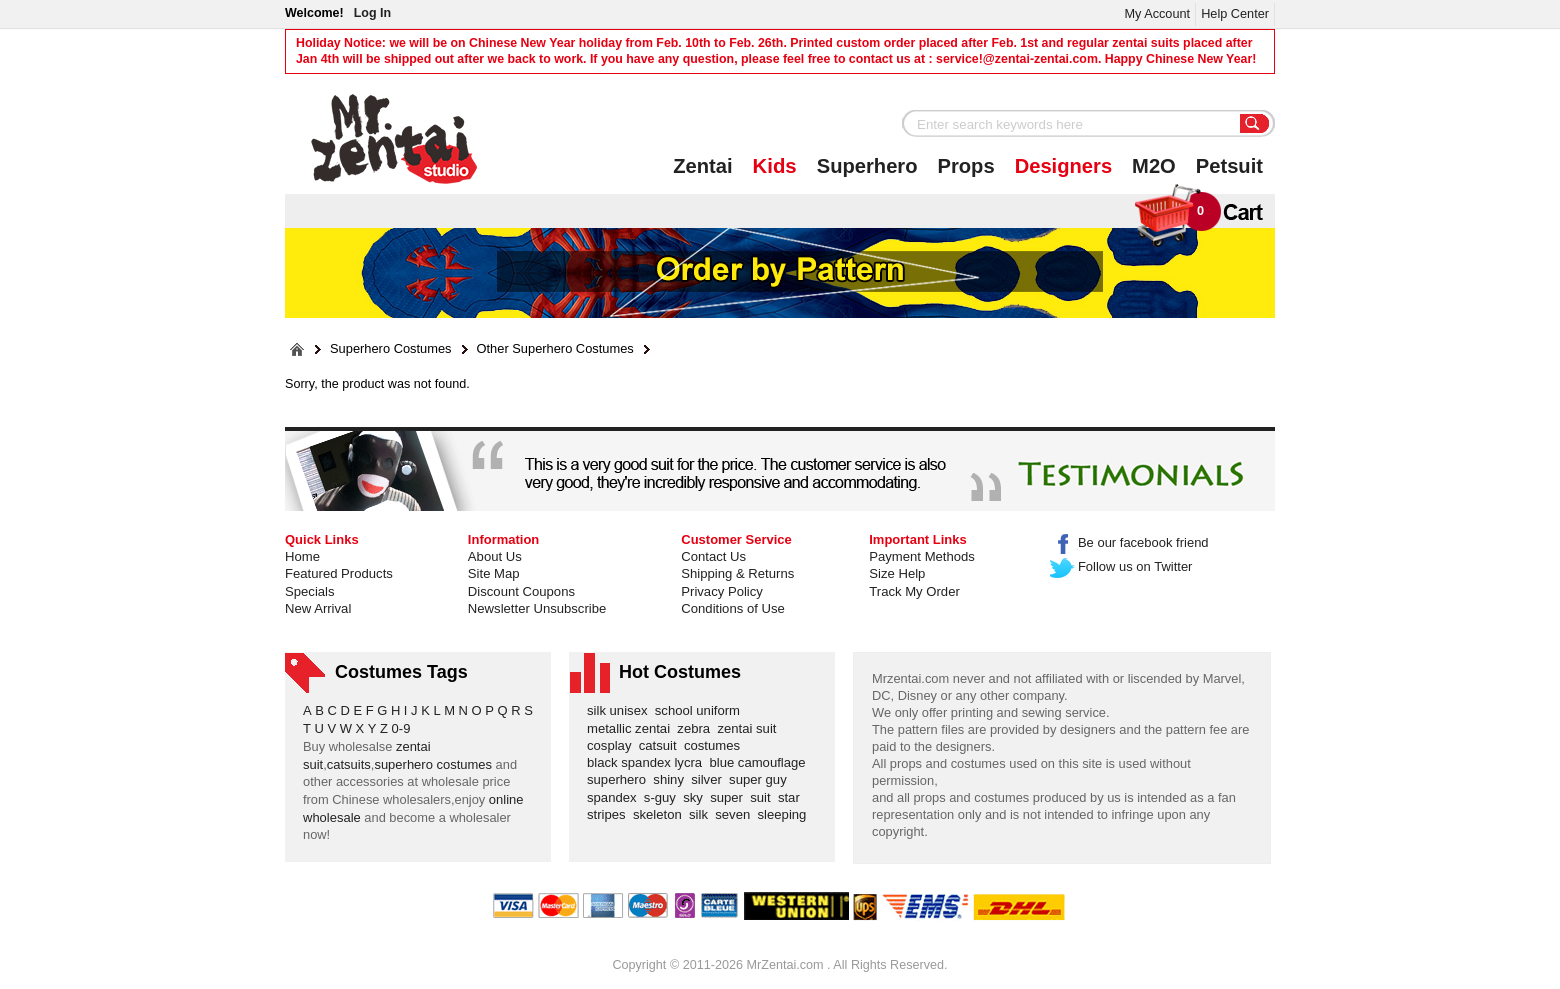 The height and width of the screenshot is (989, 1560). Describe the element at coordinates (750, 728) in the screenshot. I see `zentai suit` at that location.